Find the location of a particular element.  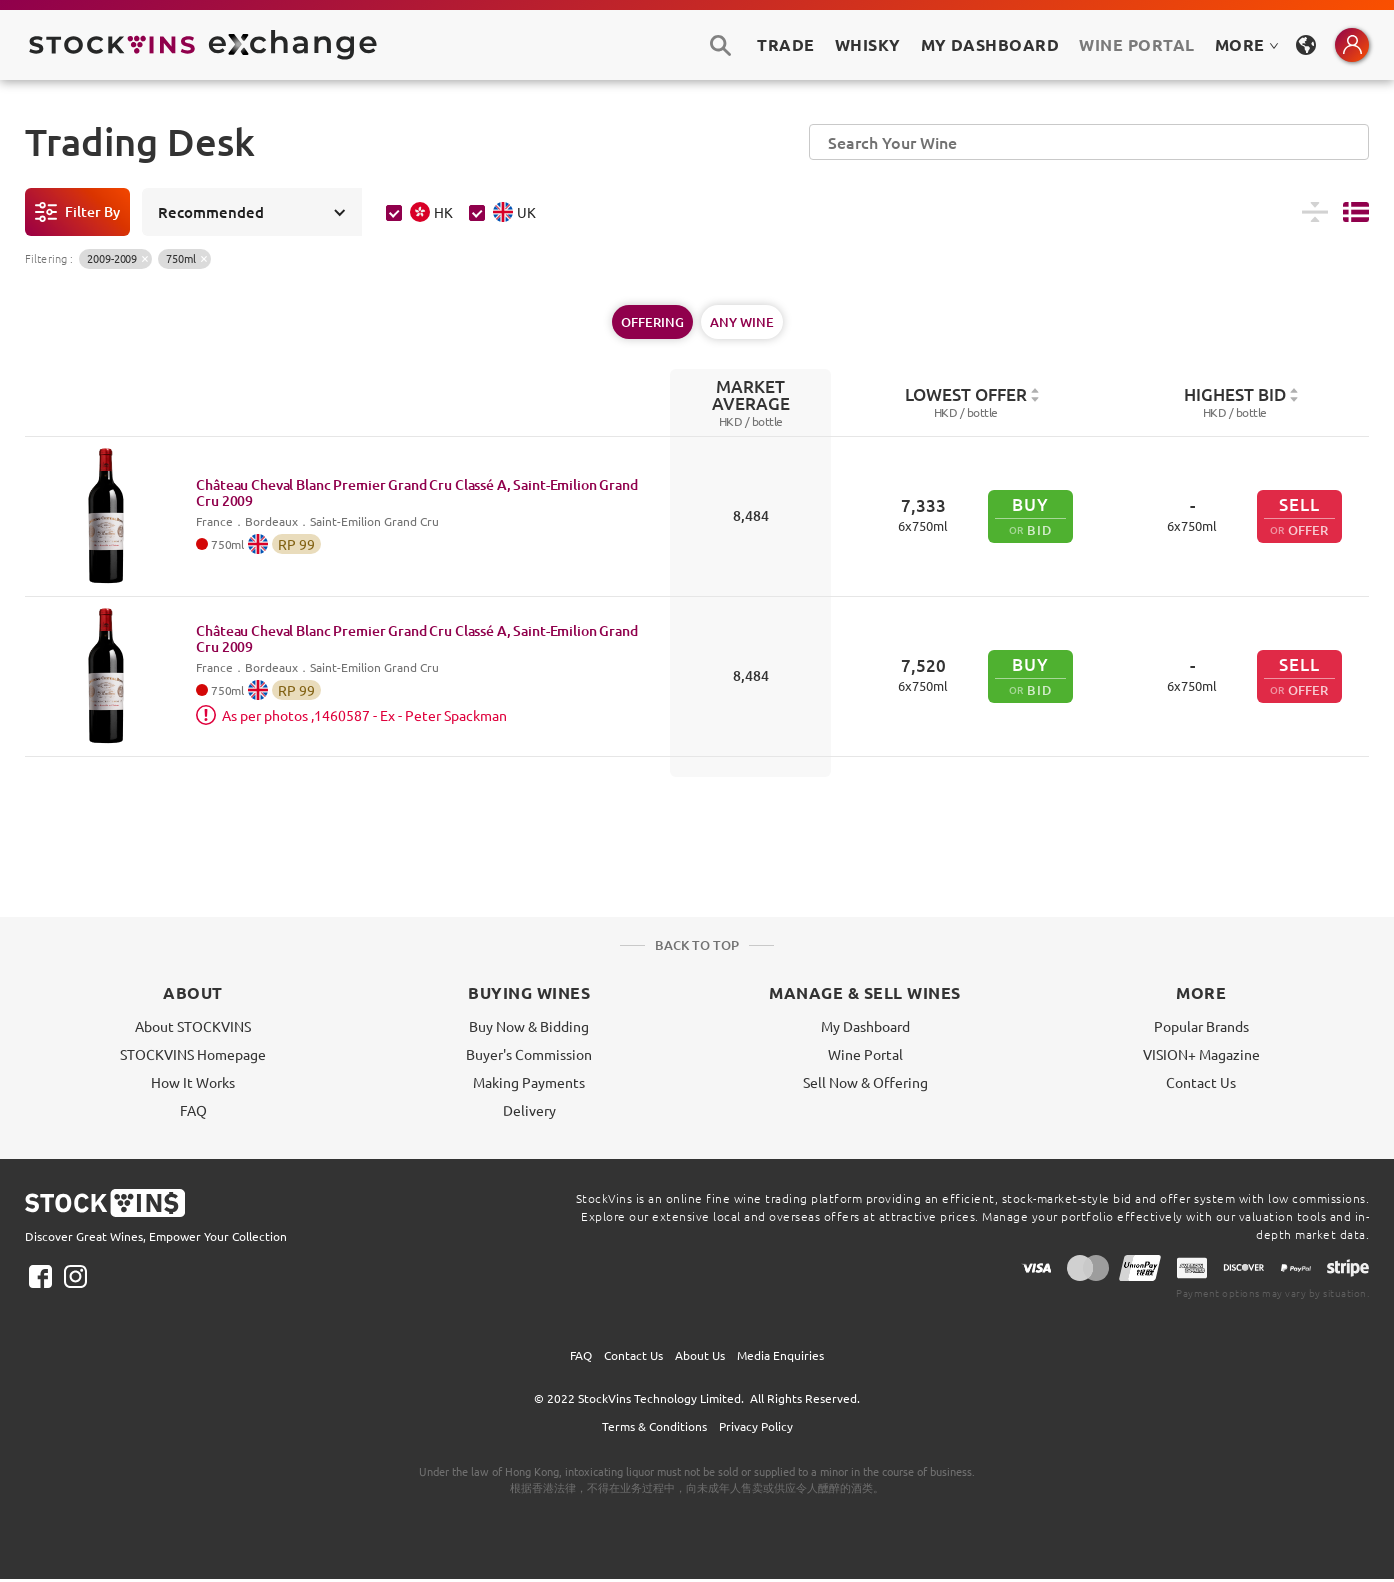

Making Payments is located at coordinates (529, 1082).